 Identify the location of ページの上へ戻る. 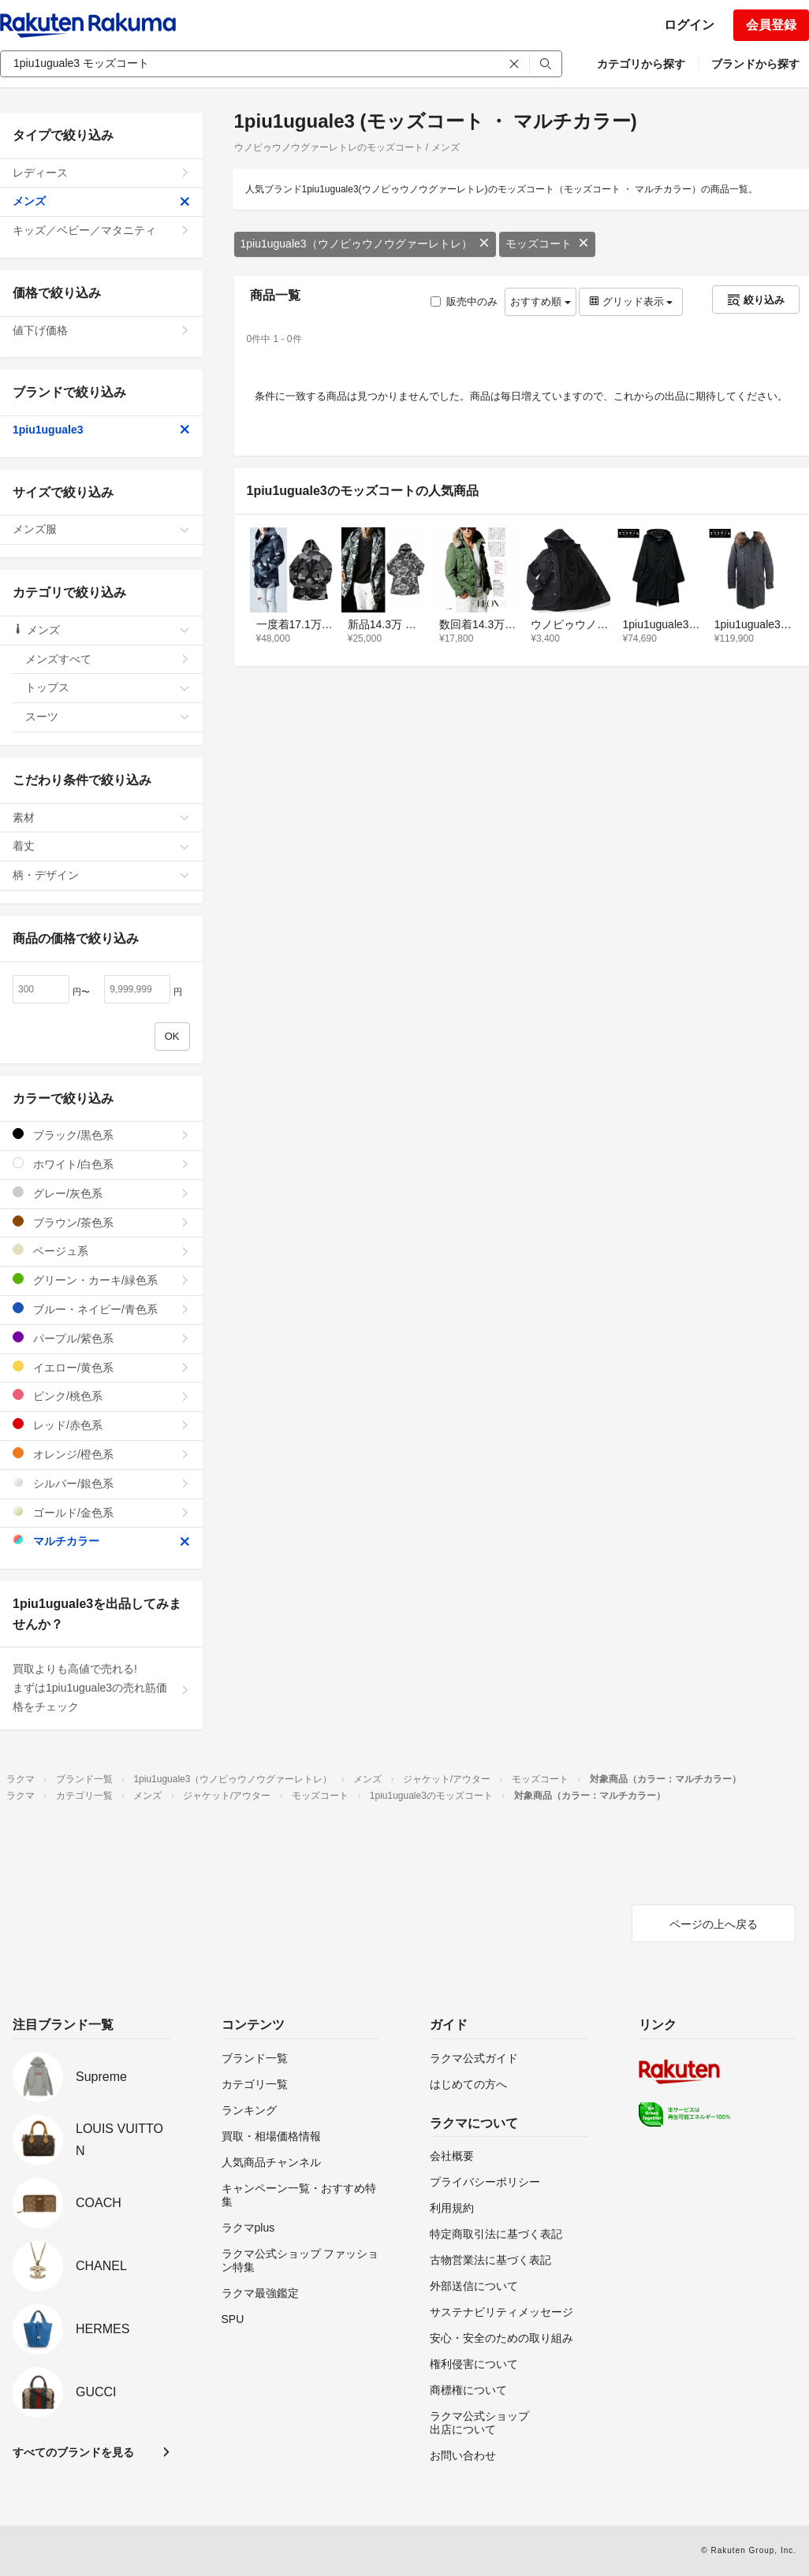
(713, 1924).